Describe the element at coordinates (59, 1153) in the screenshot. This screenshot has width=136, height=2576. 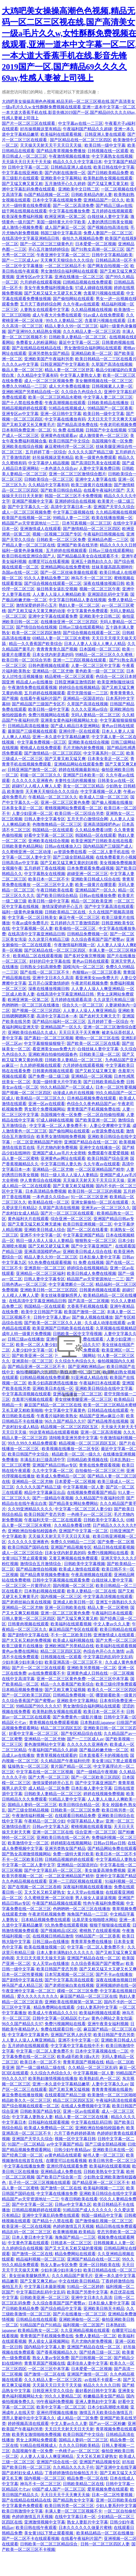
I see `亚洲国产成人aⅴ毛片大全密桃` at that location.